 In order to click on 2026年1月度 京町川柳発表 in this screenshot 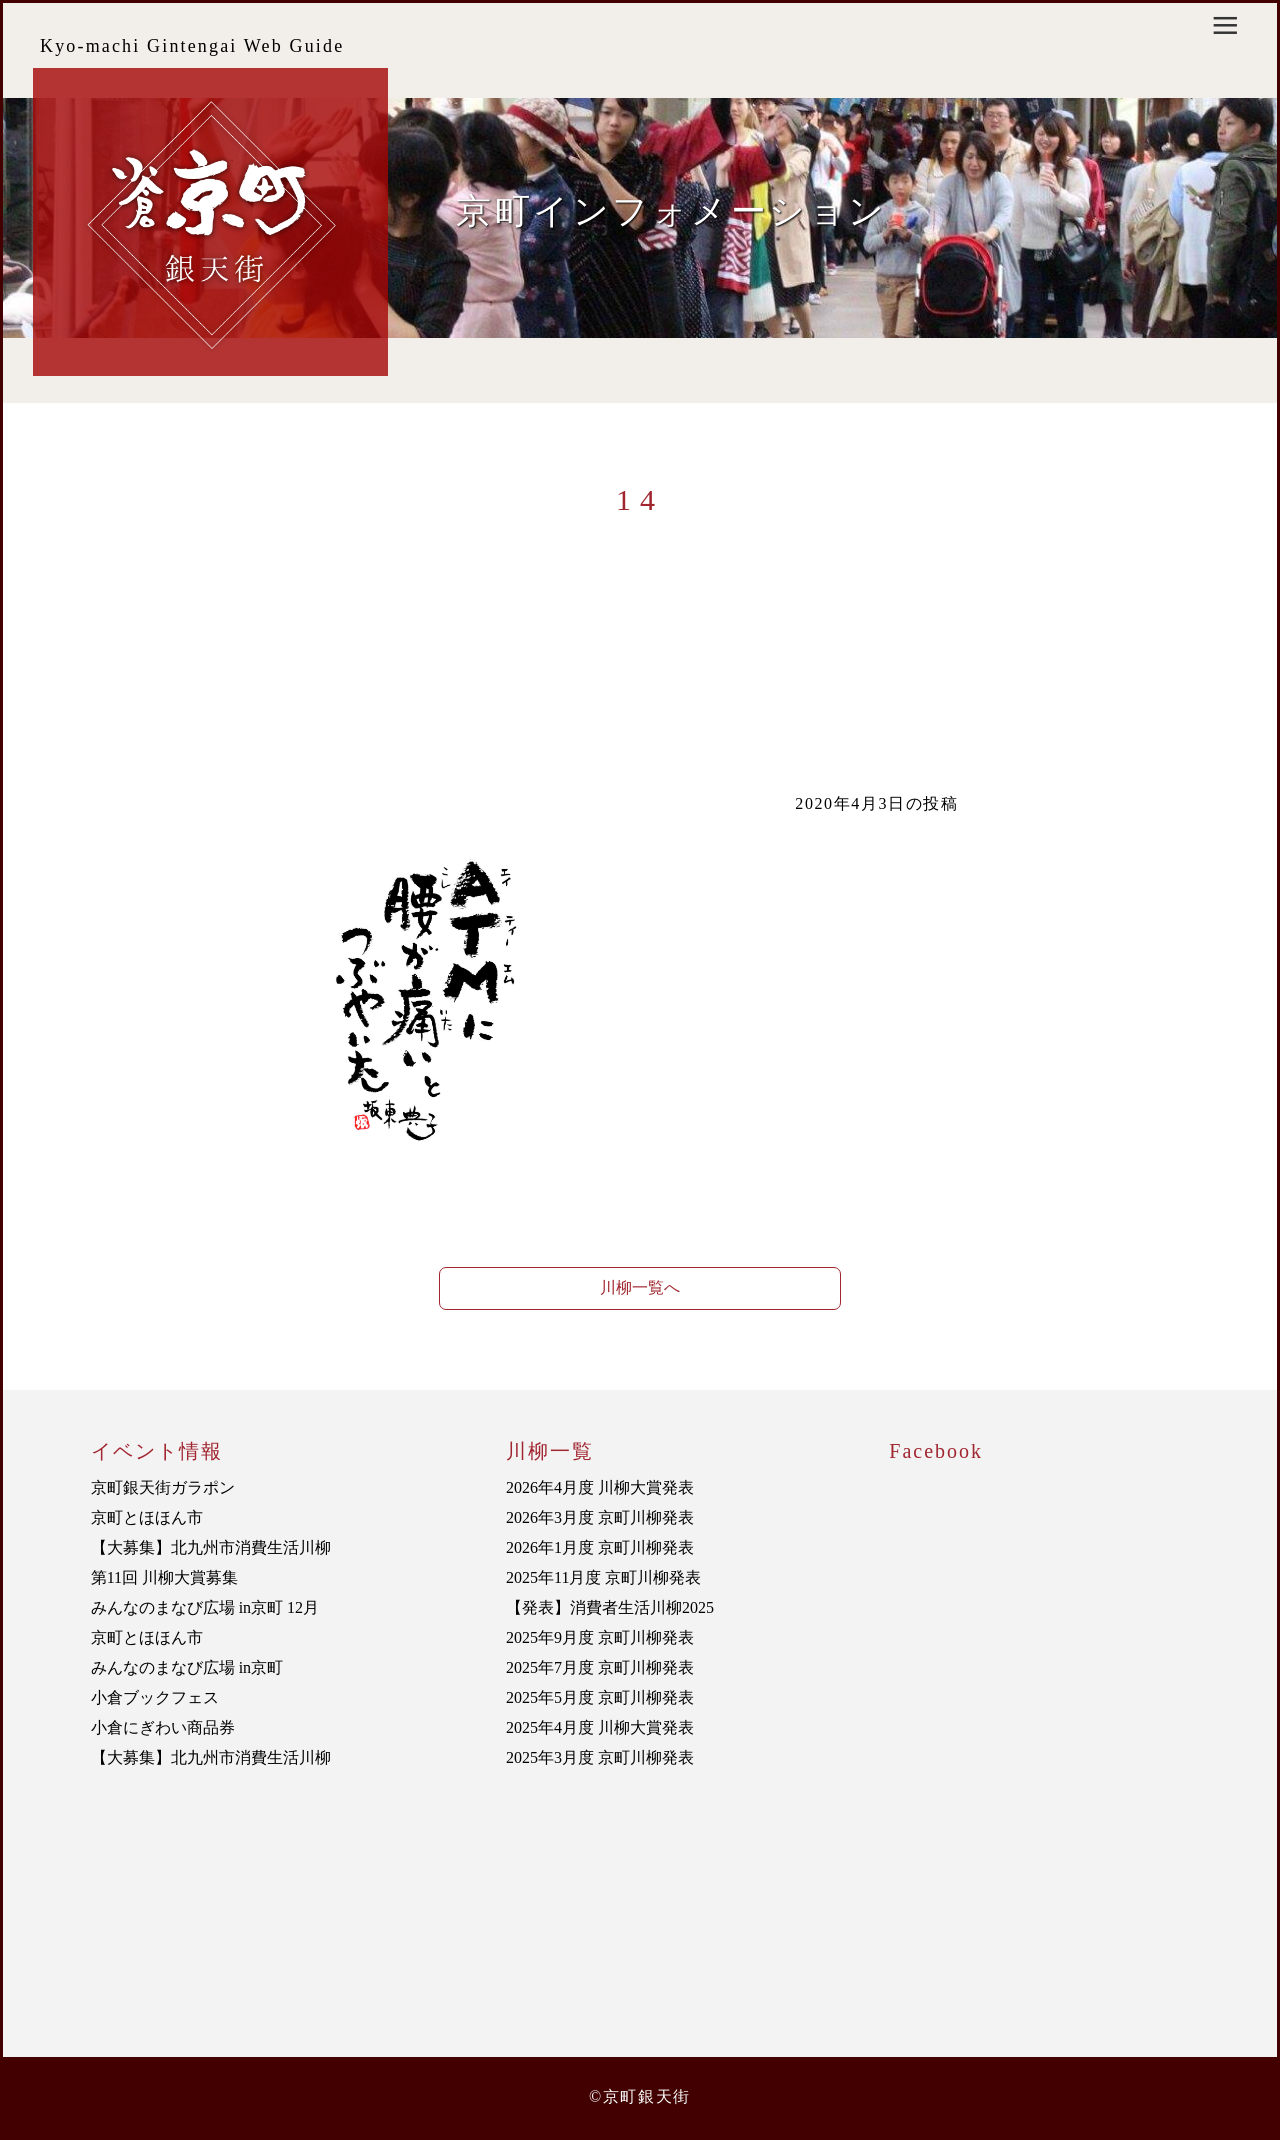, I will do `click(600, 1547)`.